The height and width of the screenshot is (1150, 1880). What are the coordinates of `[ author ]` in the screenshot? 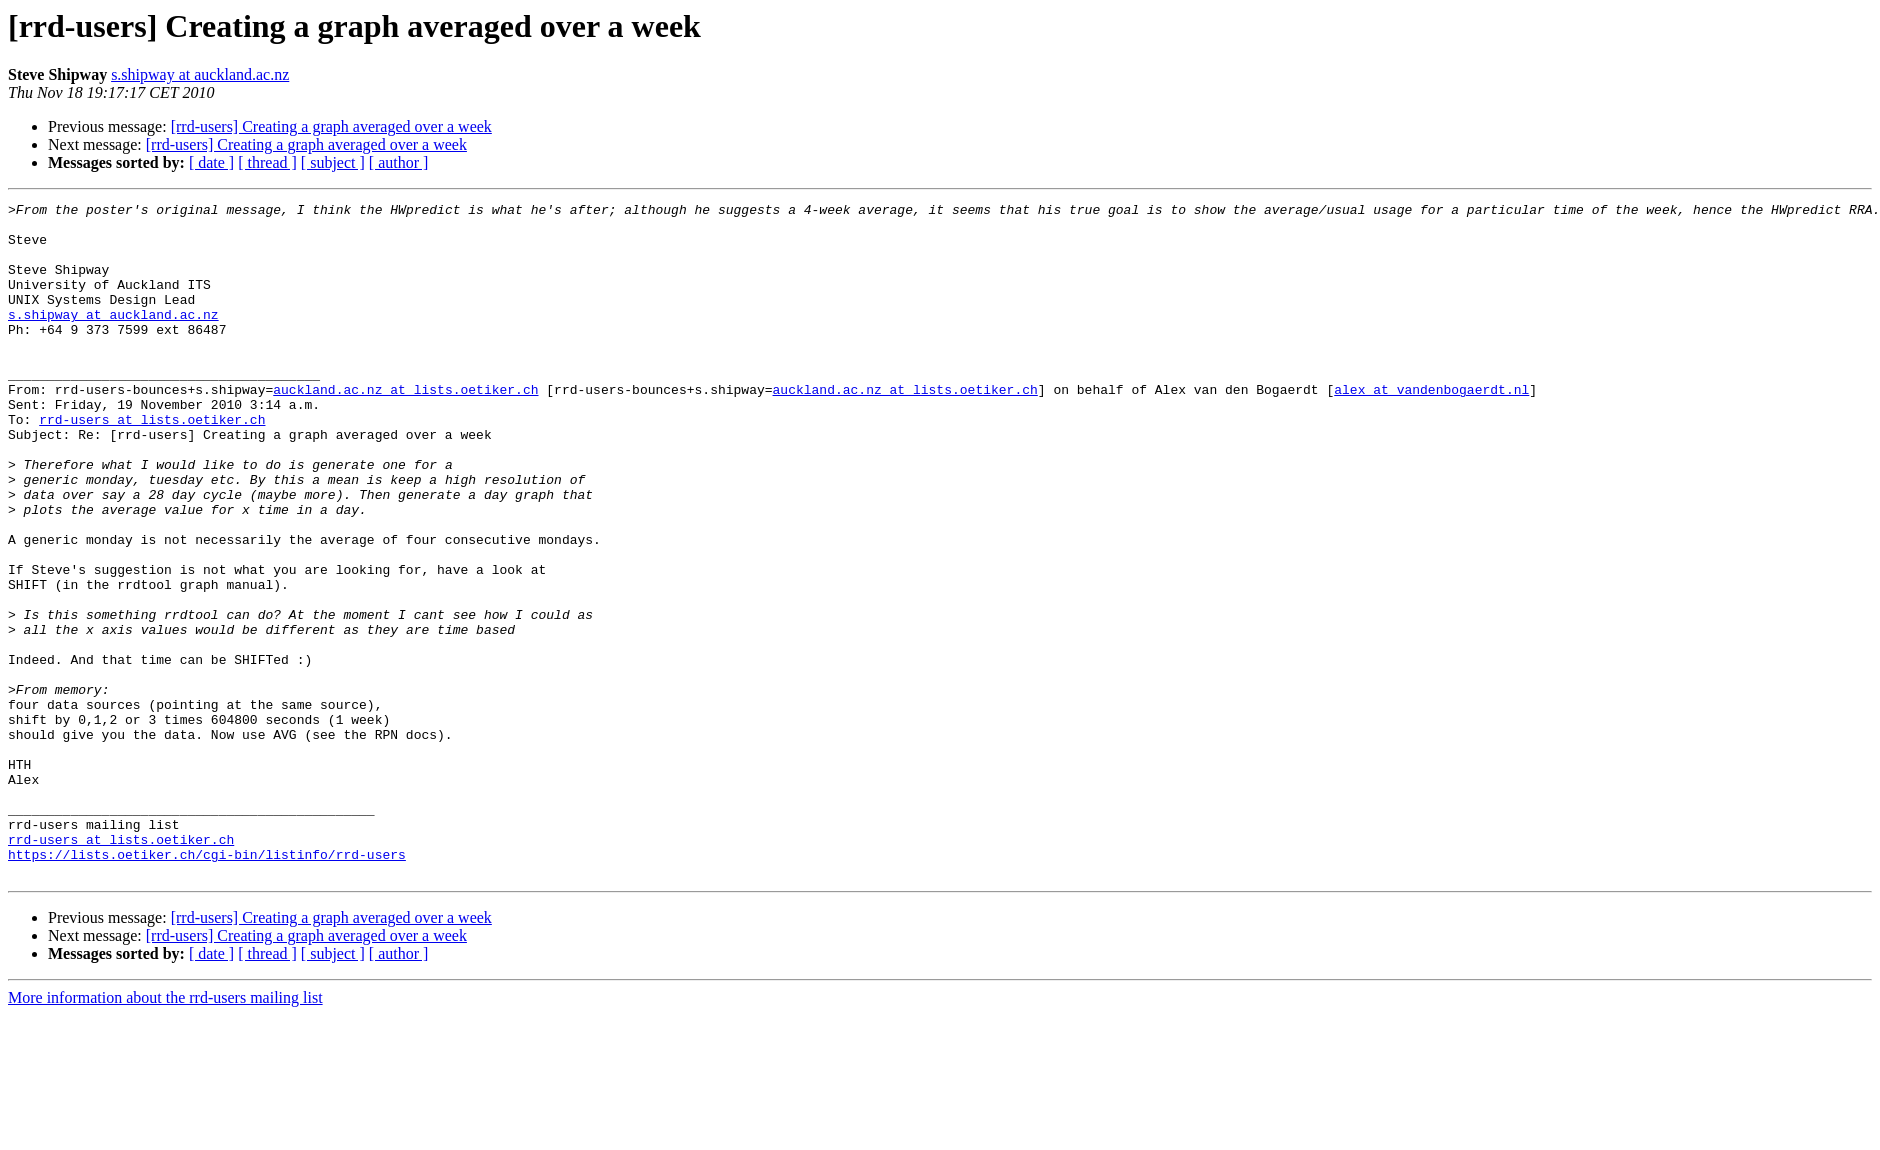 It's located at (399, 162).